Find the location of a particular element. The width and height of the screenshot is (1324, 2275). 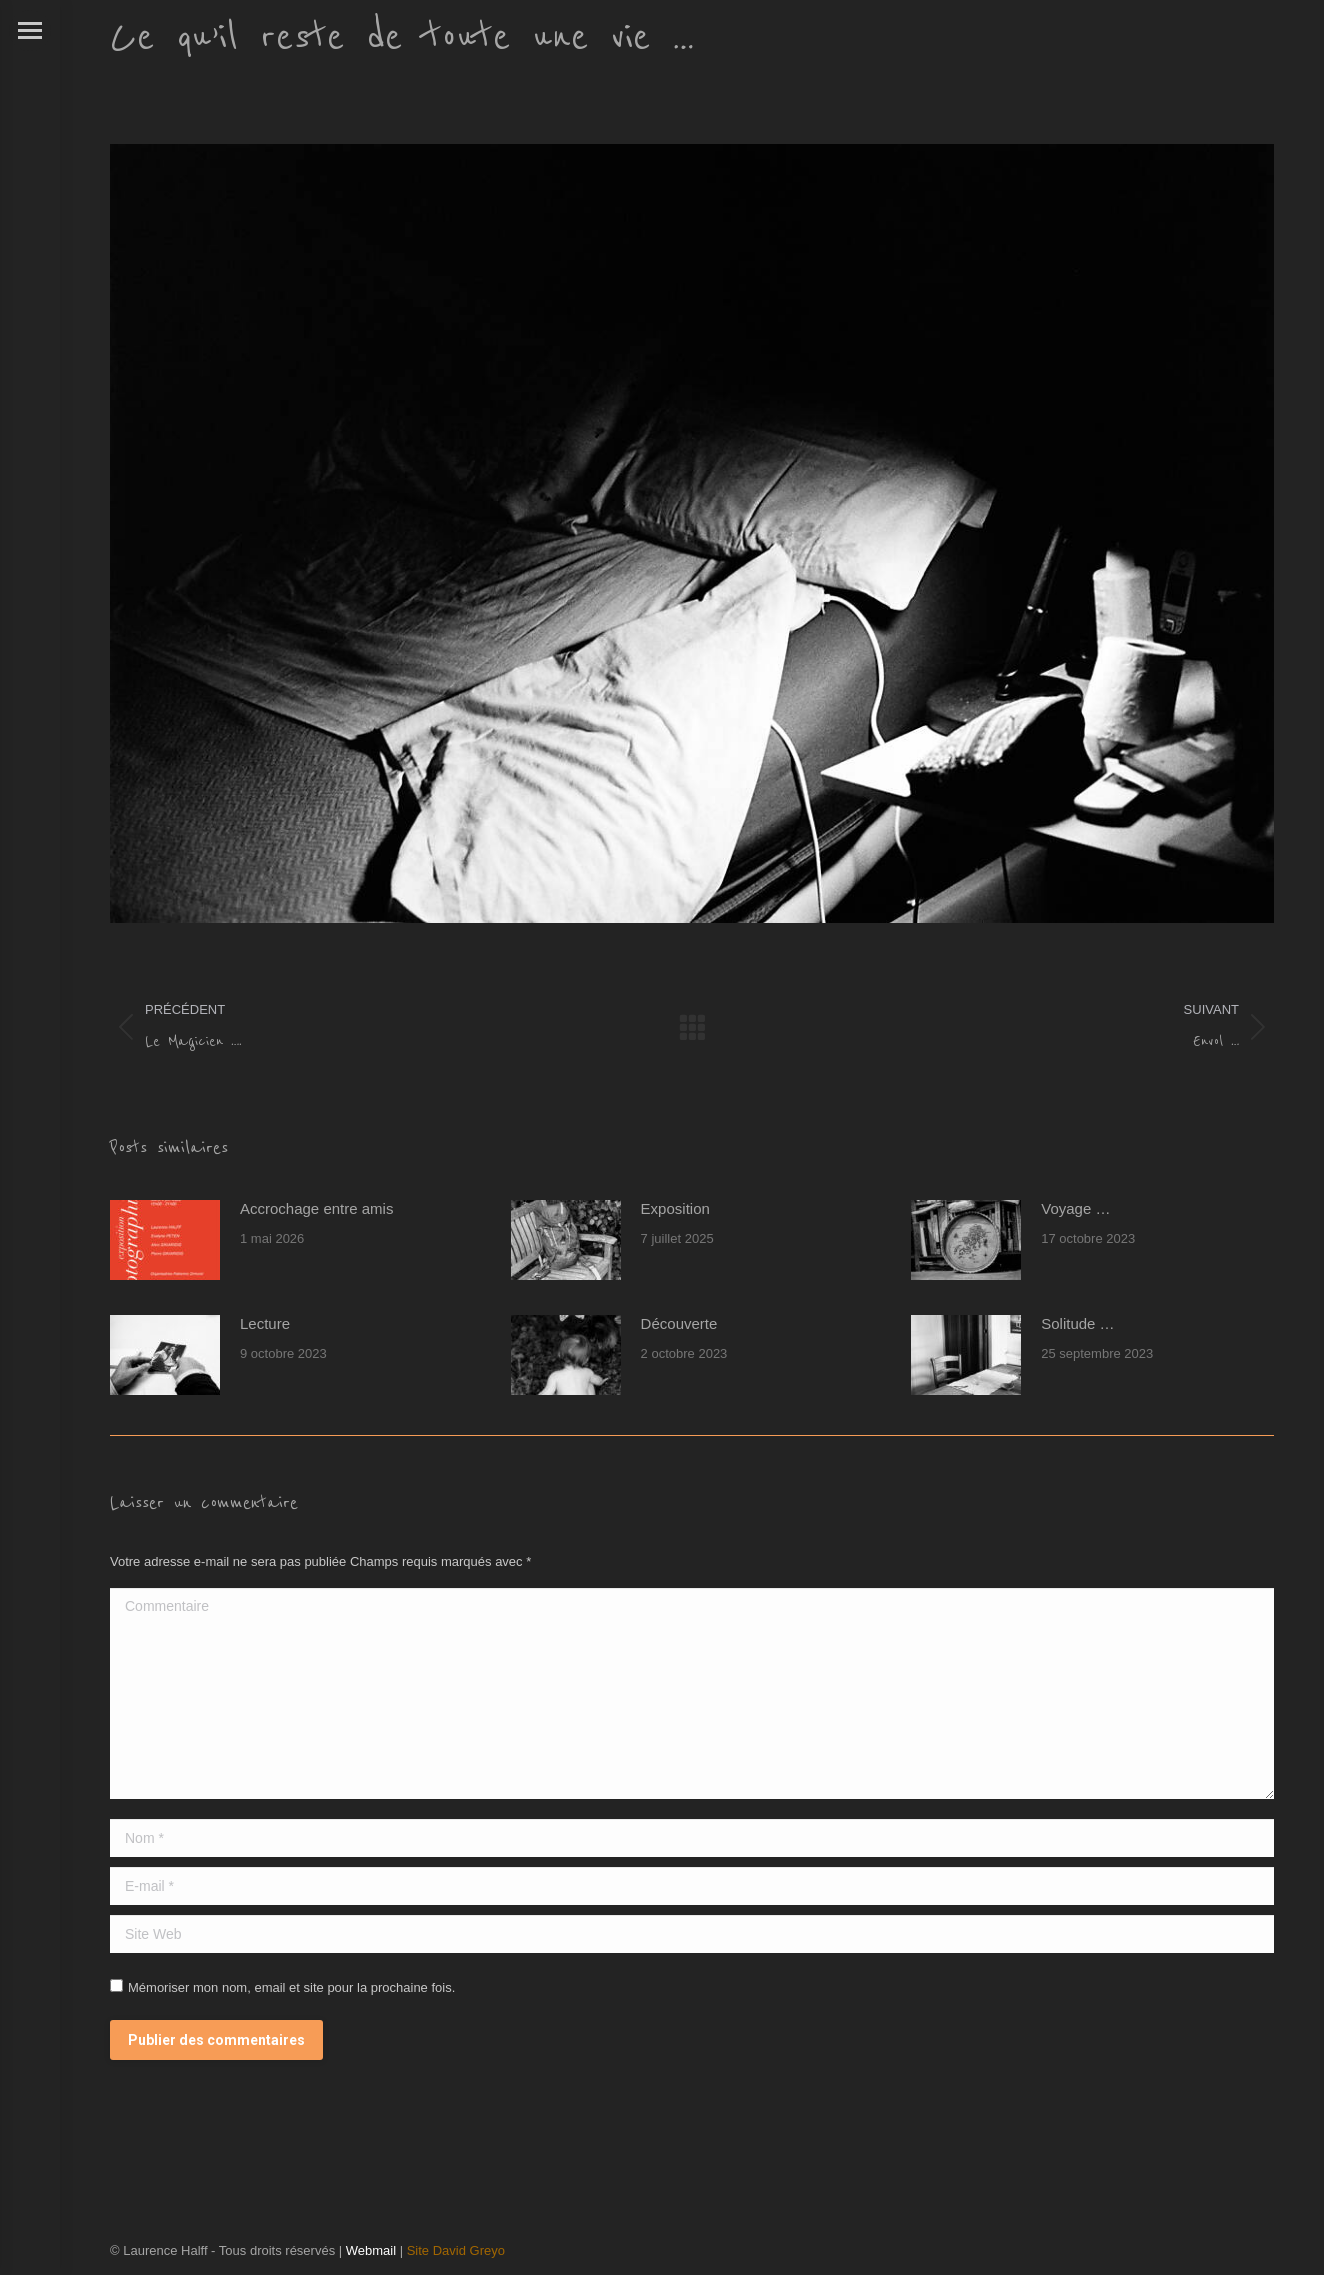

Exposition is located at coordinates (675, 1208).